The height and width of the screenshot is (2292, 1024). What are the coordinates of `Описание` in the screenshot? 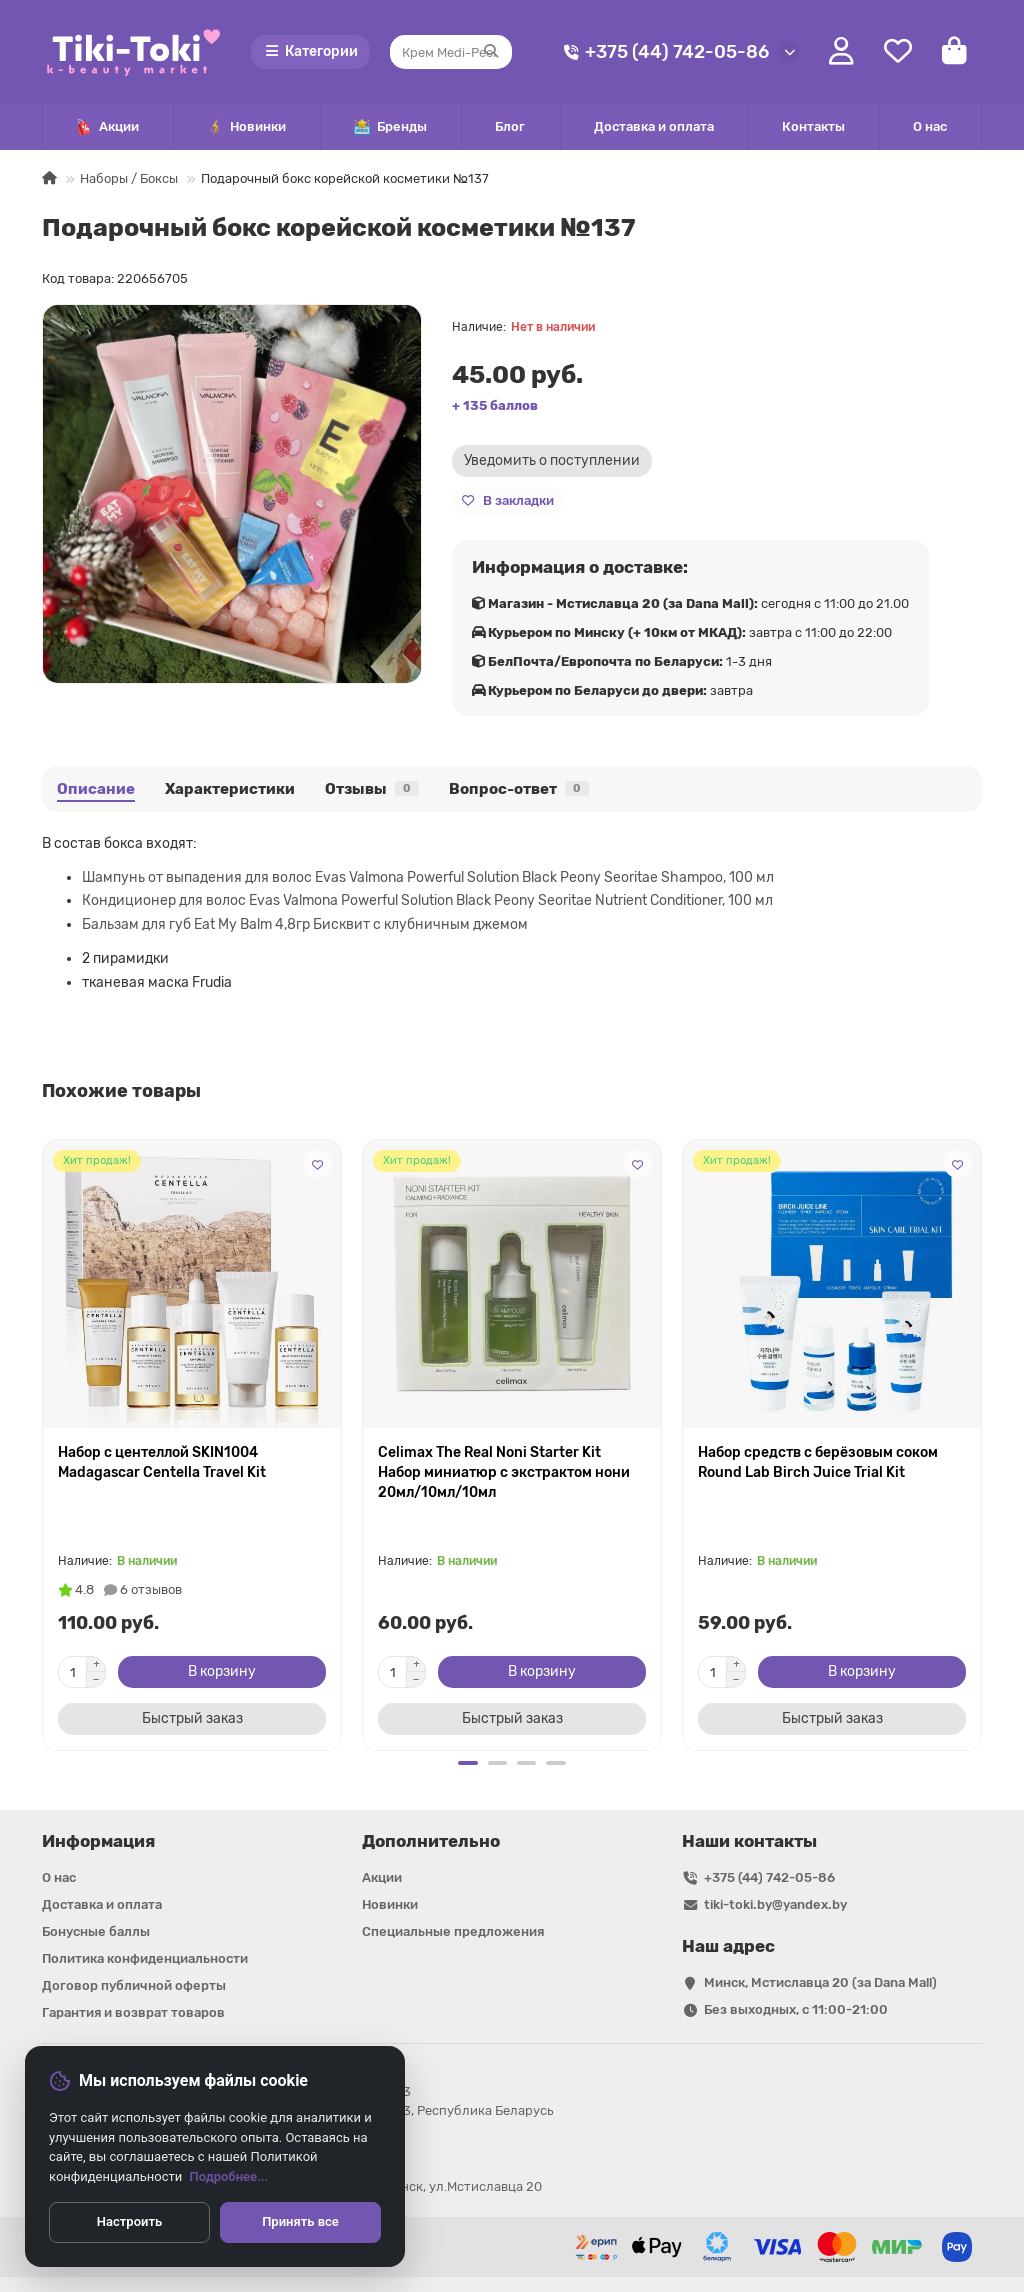 It's located at (96, 789).